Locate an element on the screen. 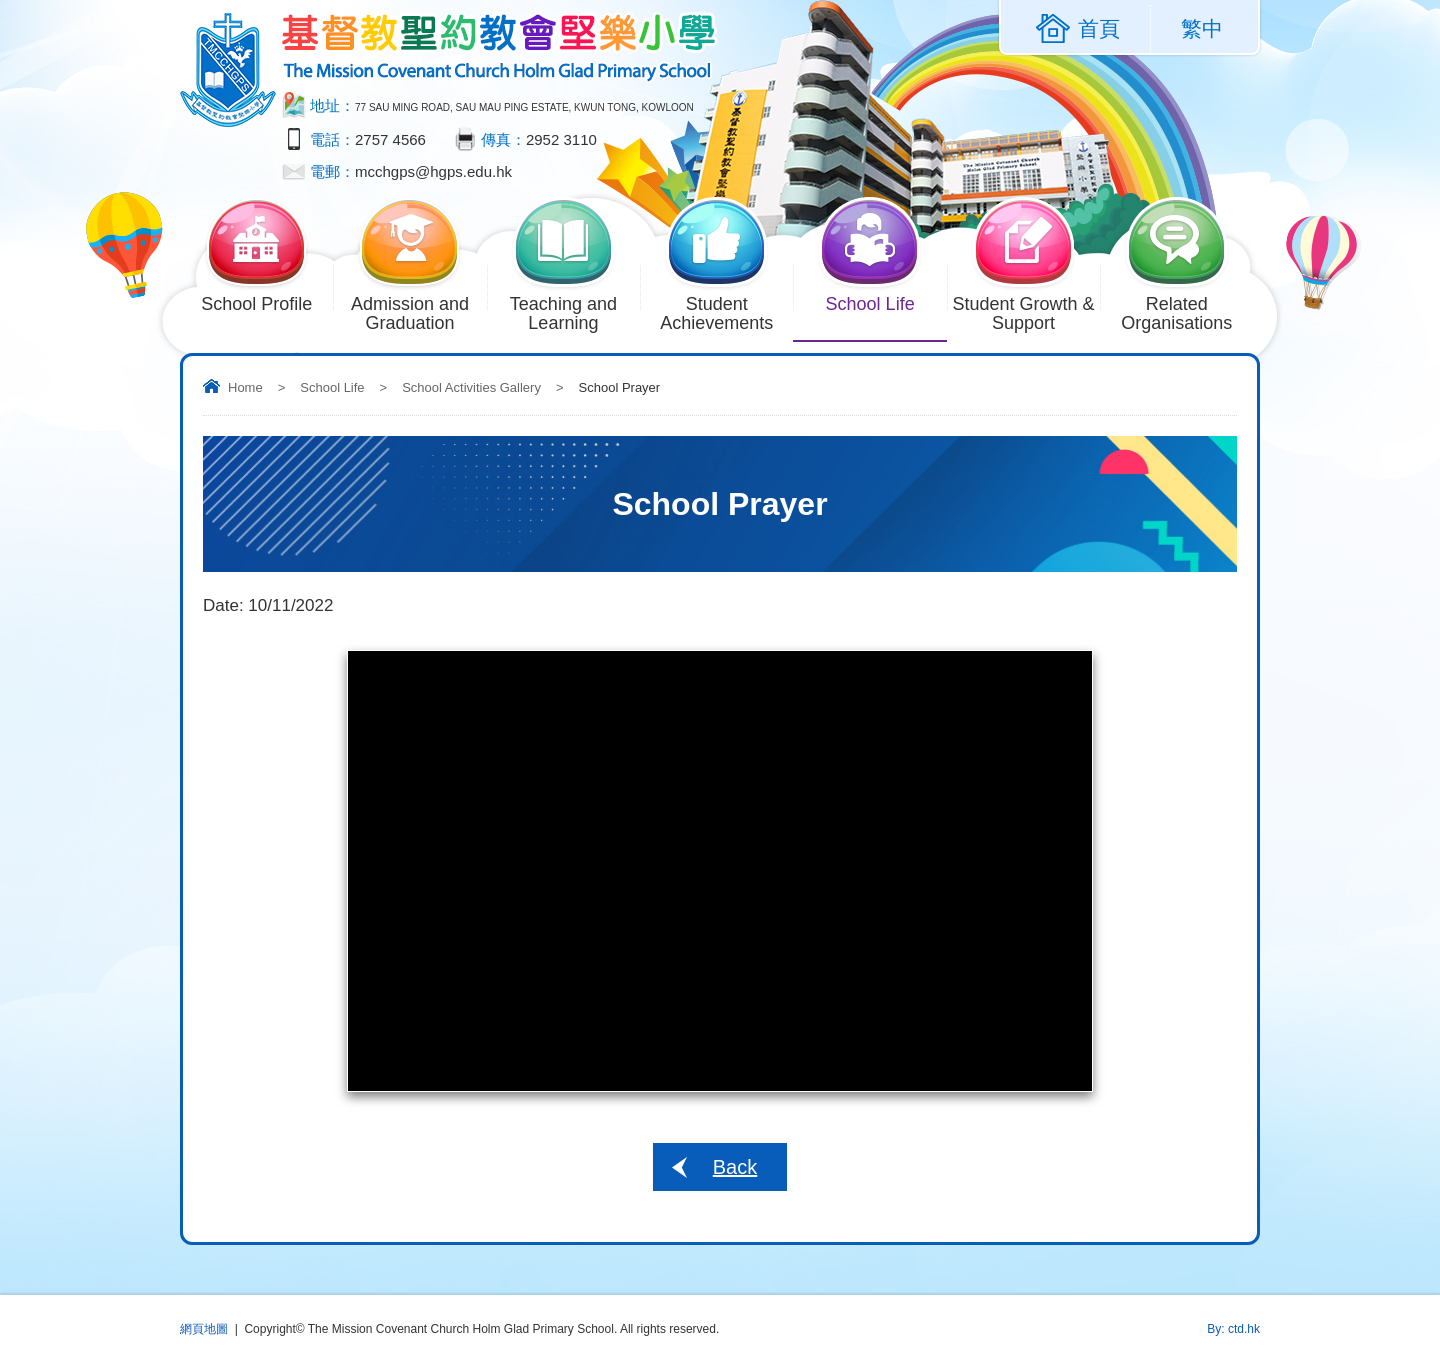  Student Growth & Support is located at coordinates (1026, 311).